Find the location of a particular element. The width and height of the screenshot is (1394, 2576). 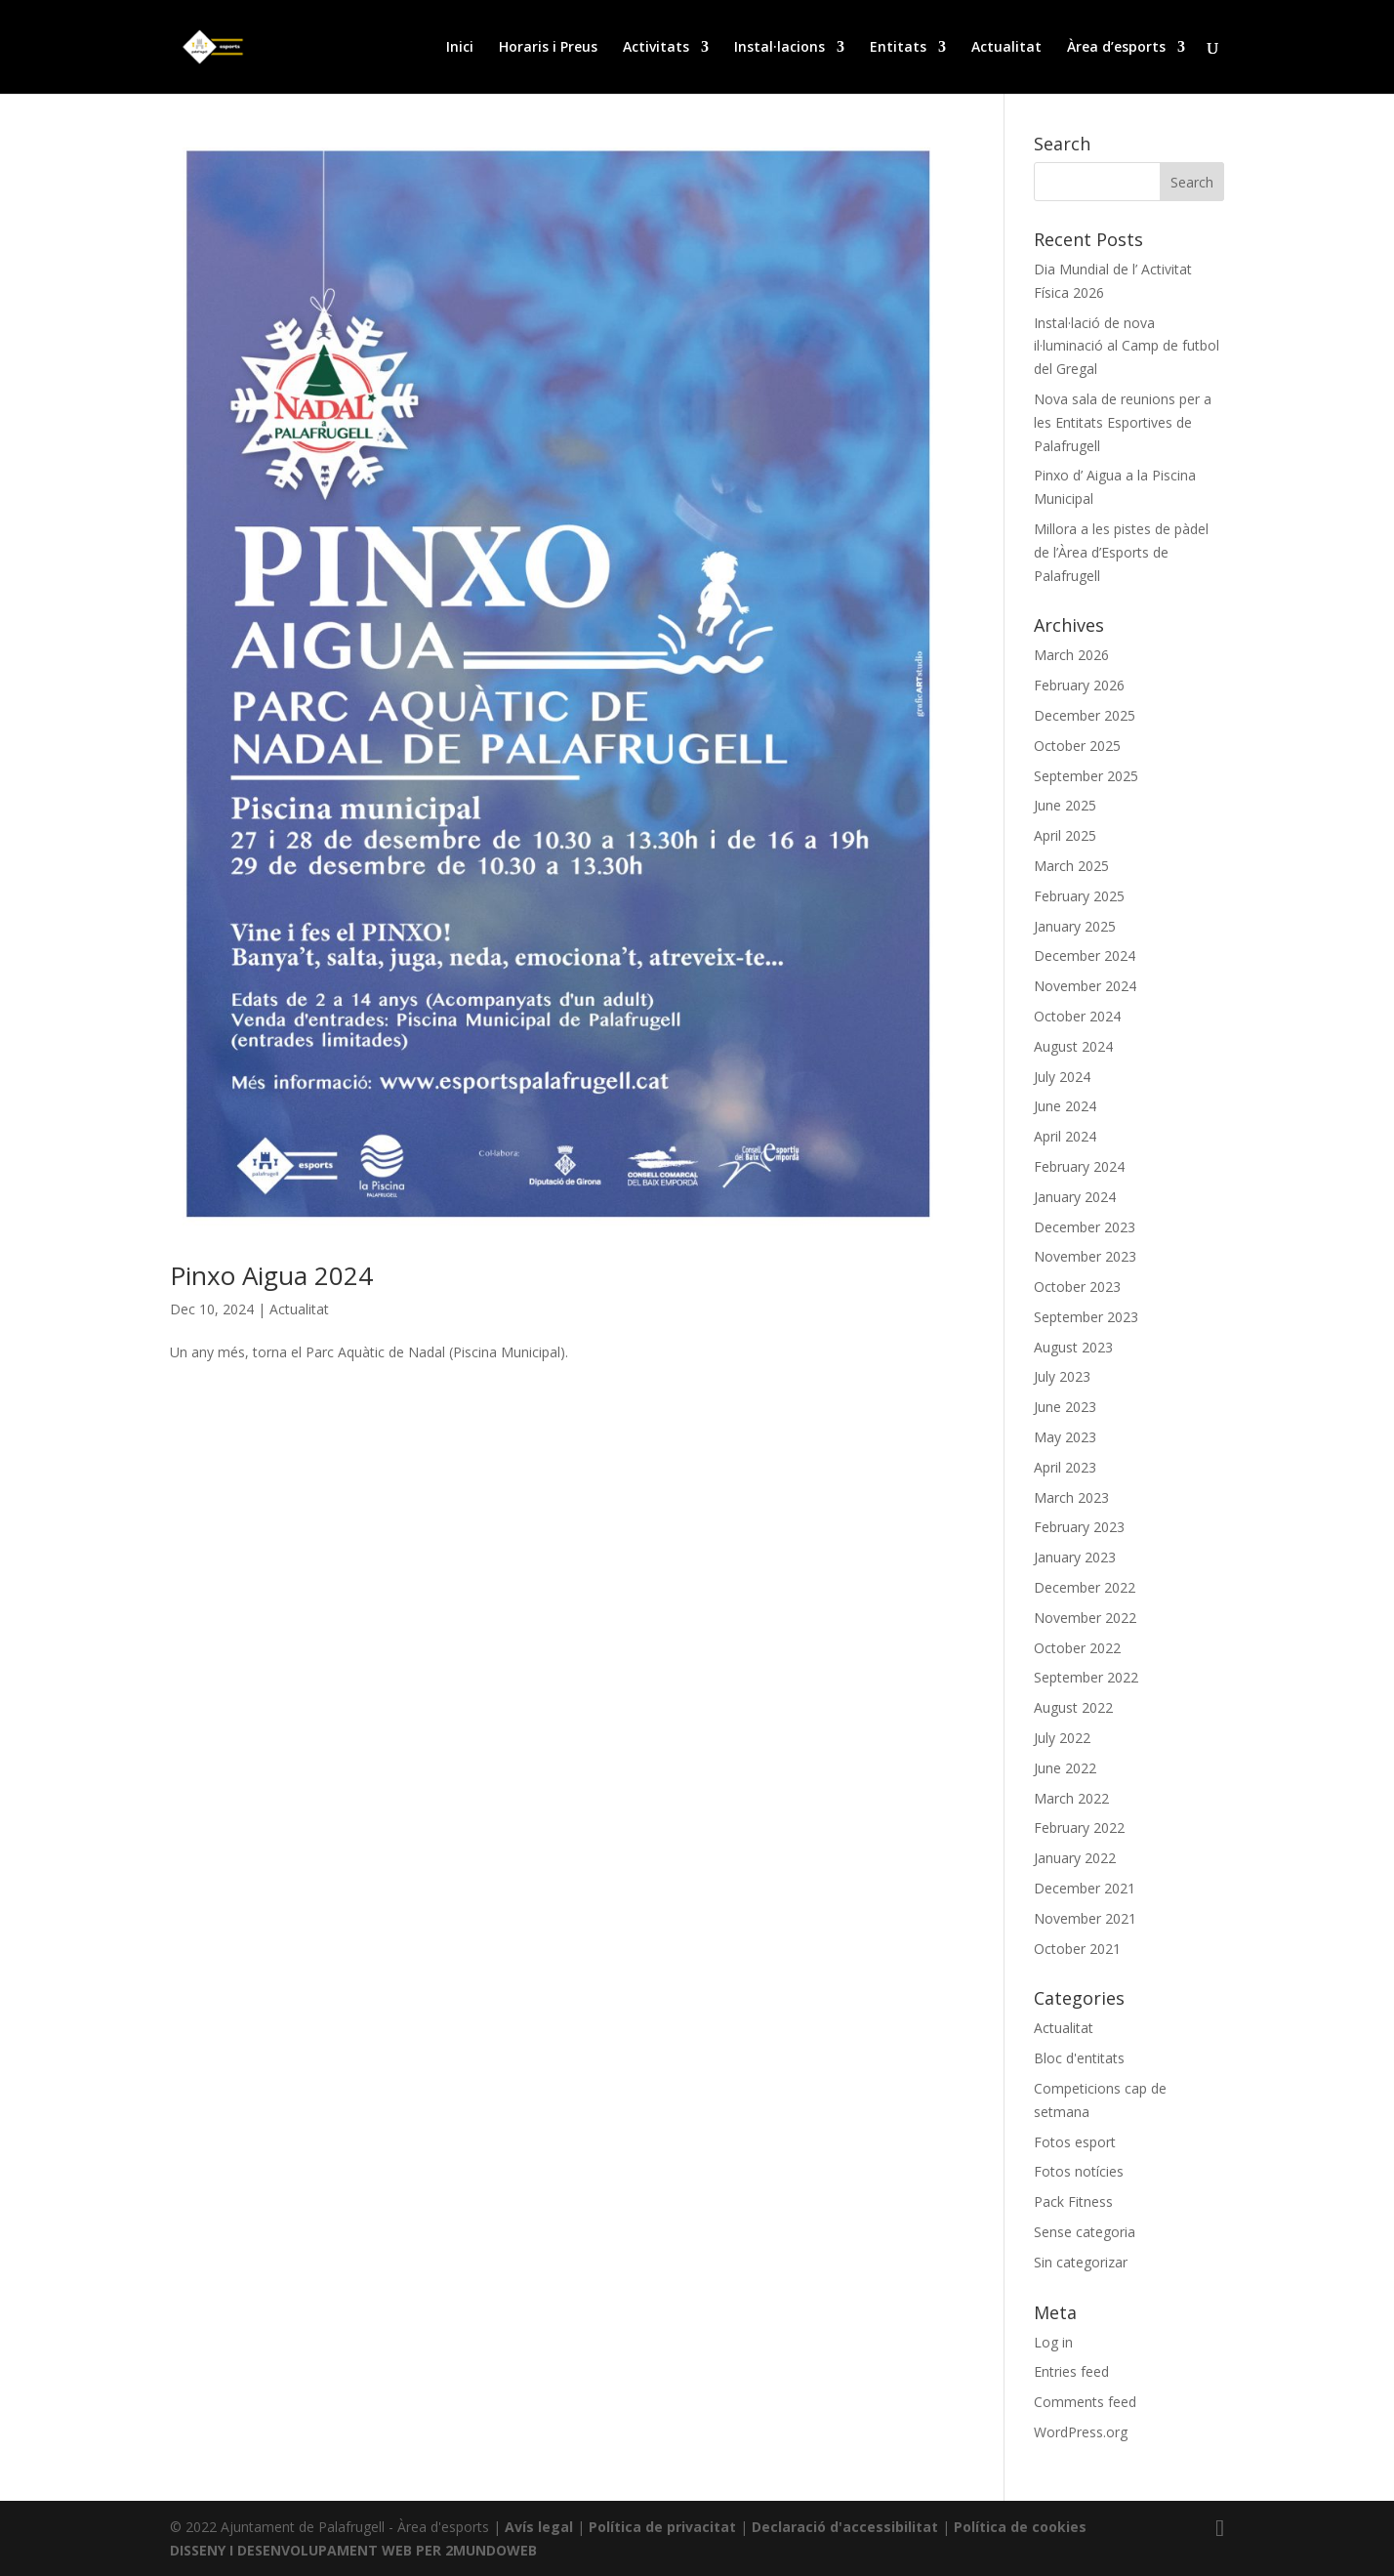

October 2024 is located at coordinates (1077, 1016).